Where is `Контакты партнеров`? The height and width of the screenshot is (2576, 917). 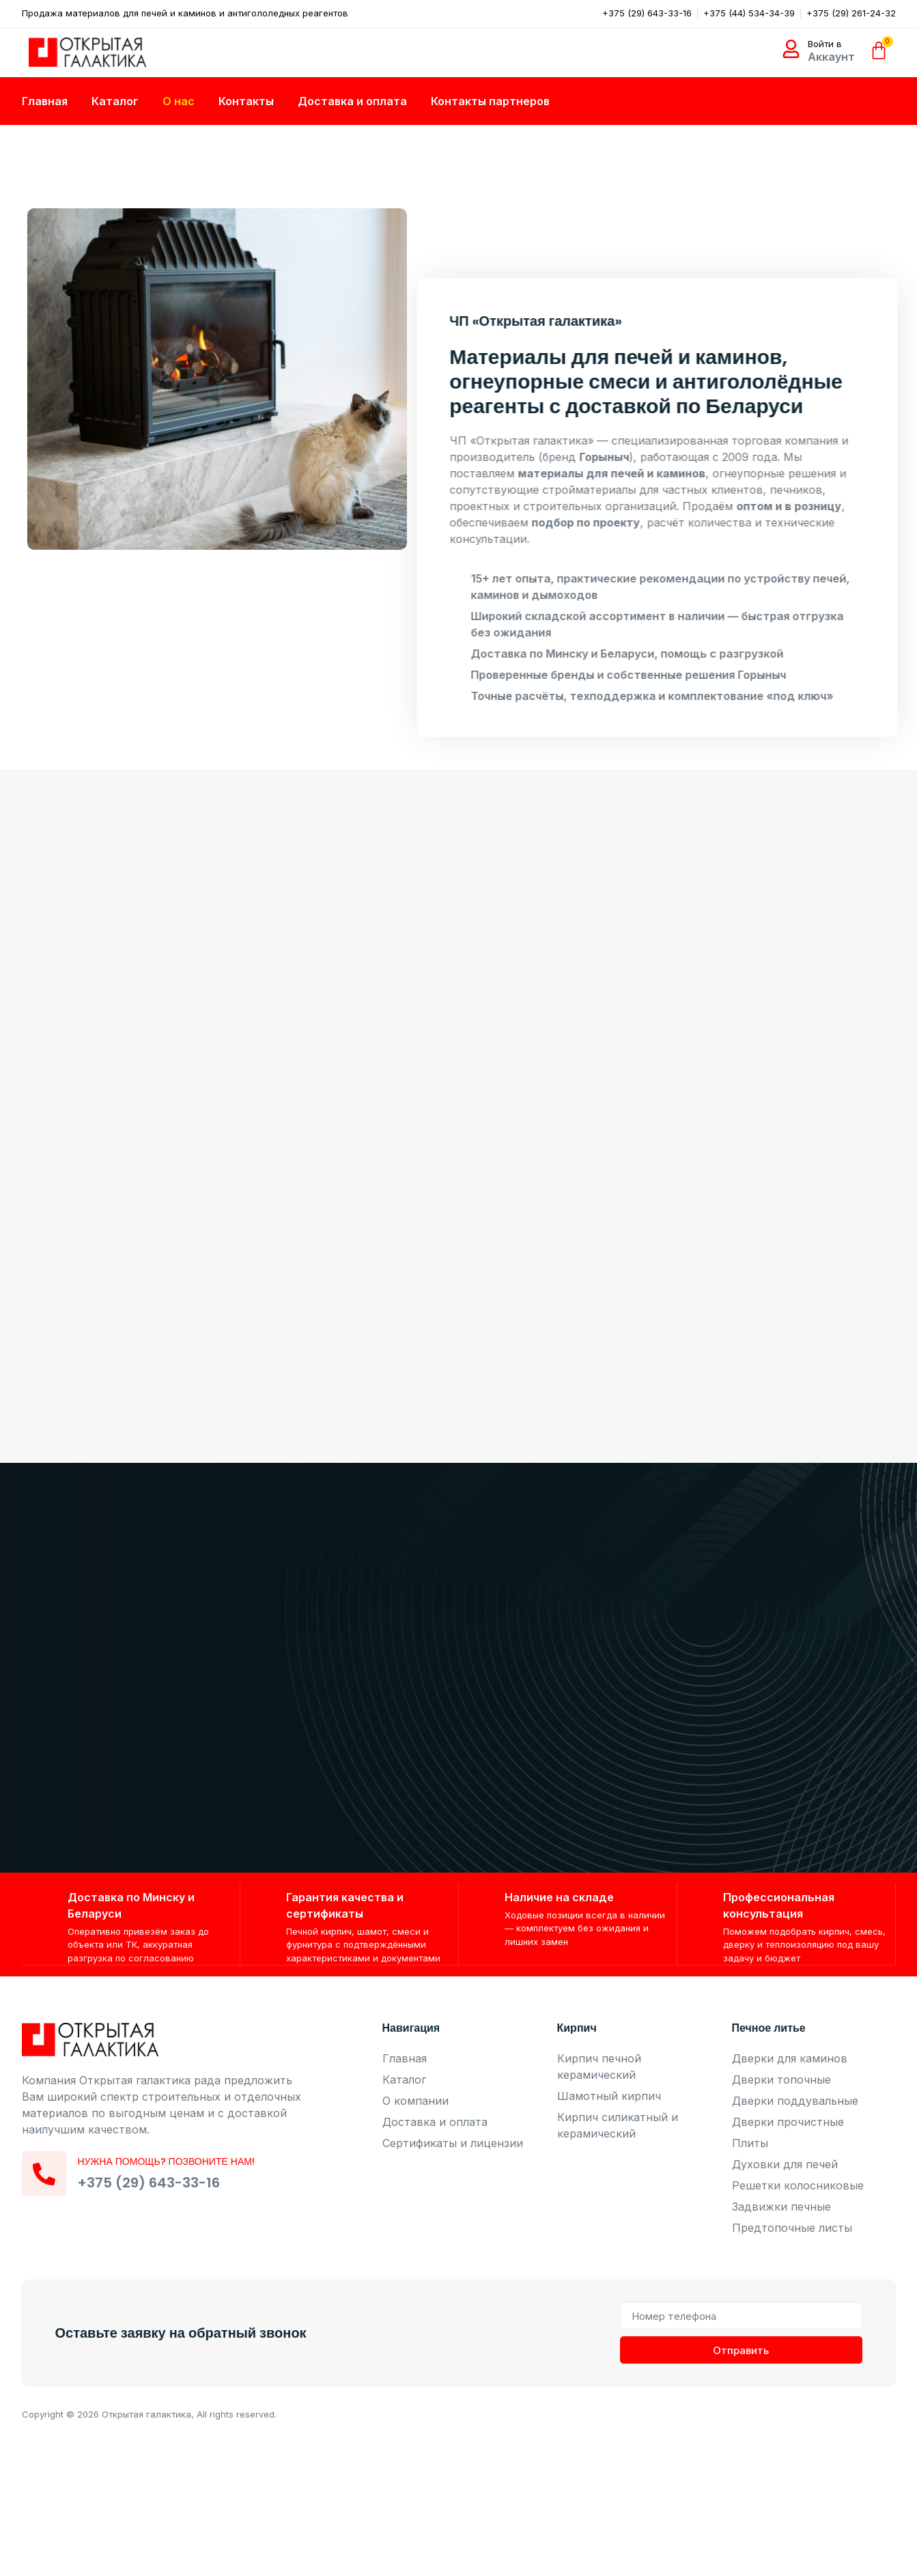
Контакты партнеров is located at coordinates (490, 101).